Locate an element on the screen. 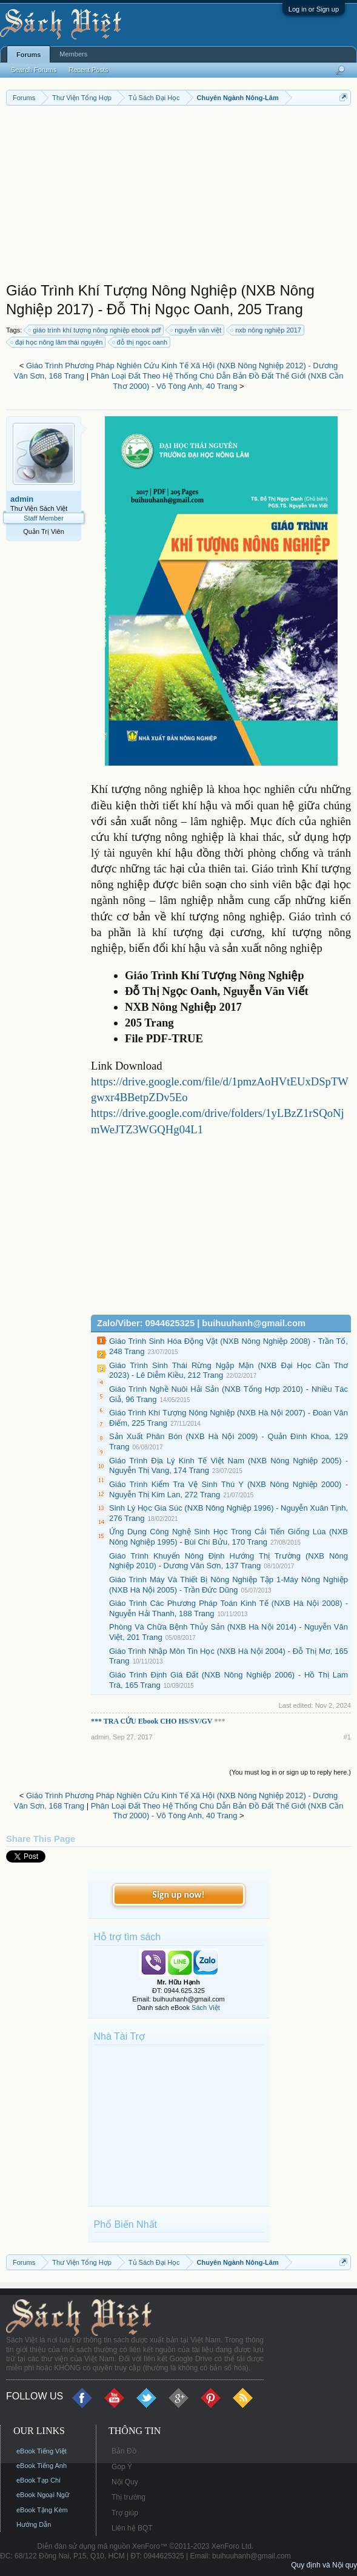 Image resolution: width=357 pixels, height=2576 pixels. Trợ giúp is located at coordinates (125, 2513).